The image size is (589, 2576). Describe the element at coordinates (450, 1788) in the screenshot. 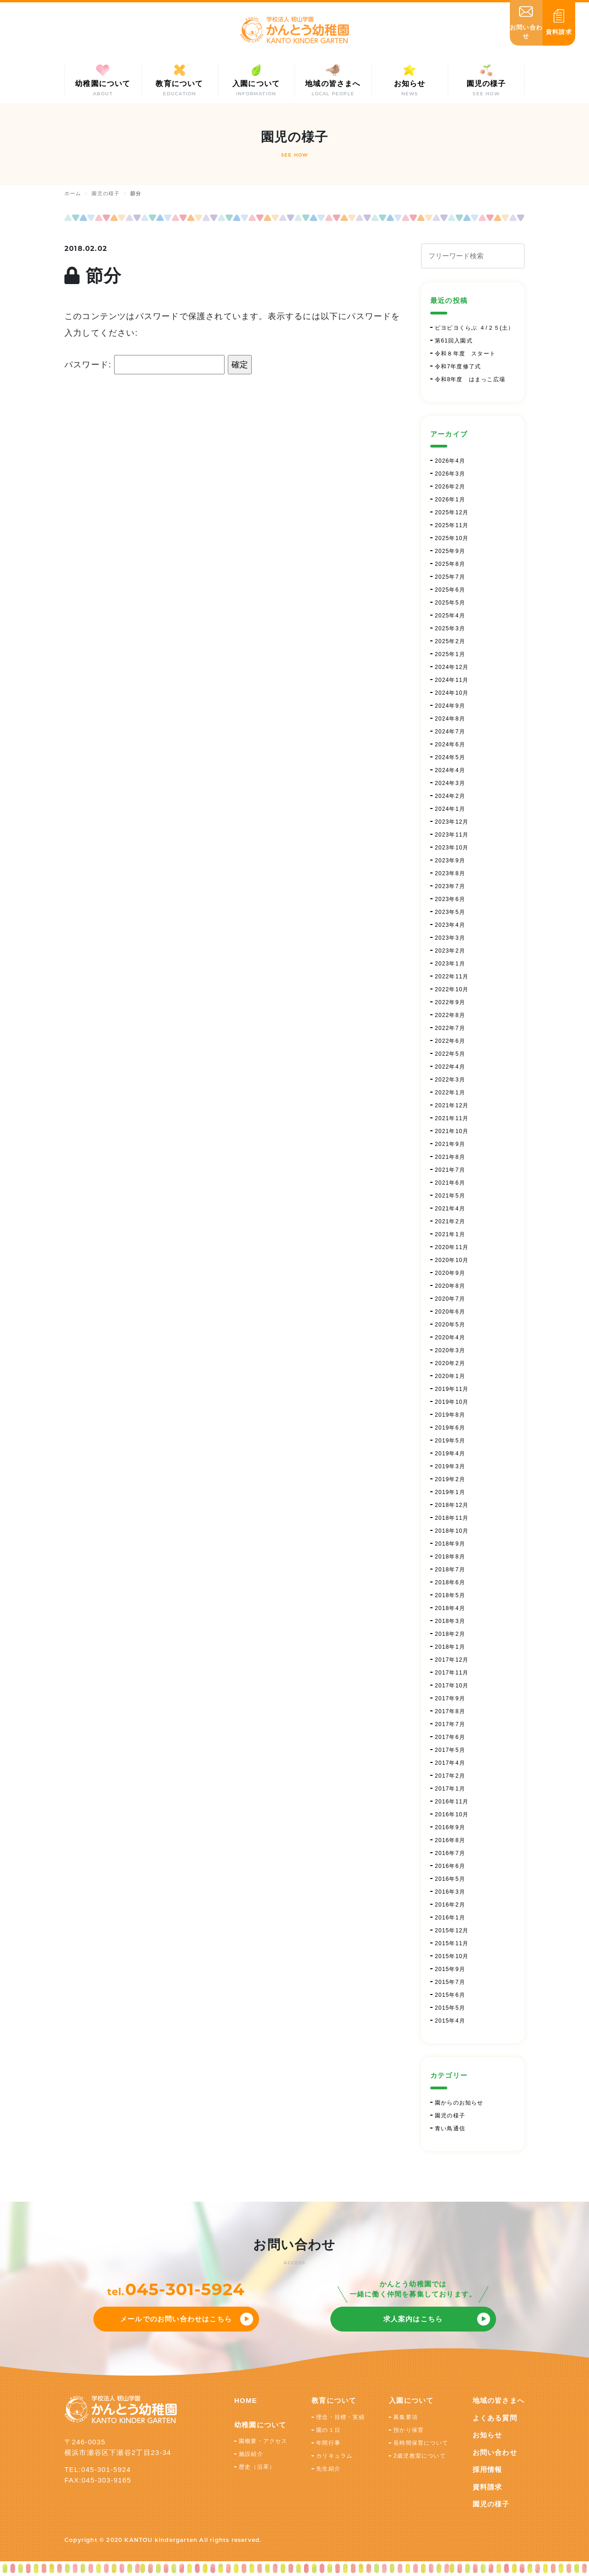

I see `2017年1月` at that location.